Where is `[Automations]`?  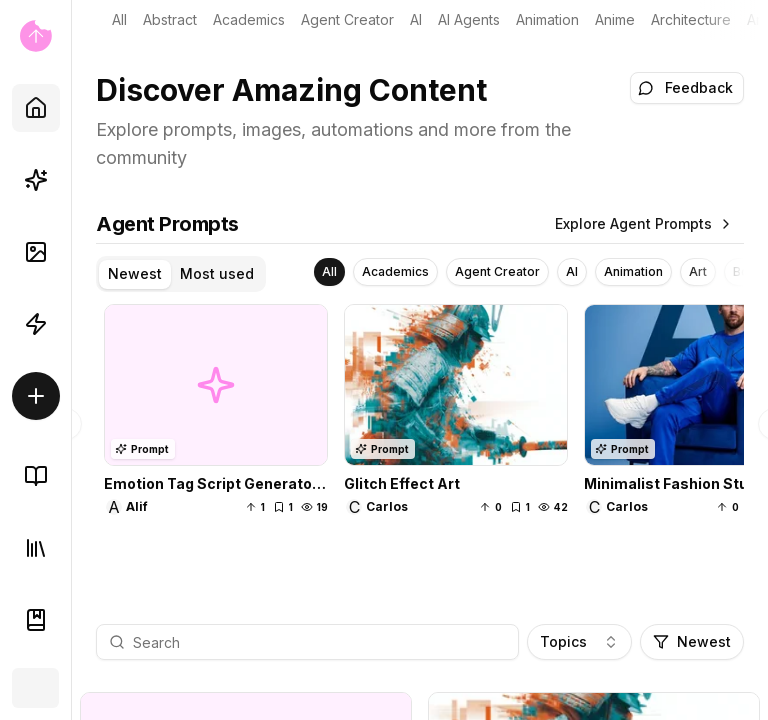
[Automations] is located at coordinates (36, 324).